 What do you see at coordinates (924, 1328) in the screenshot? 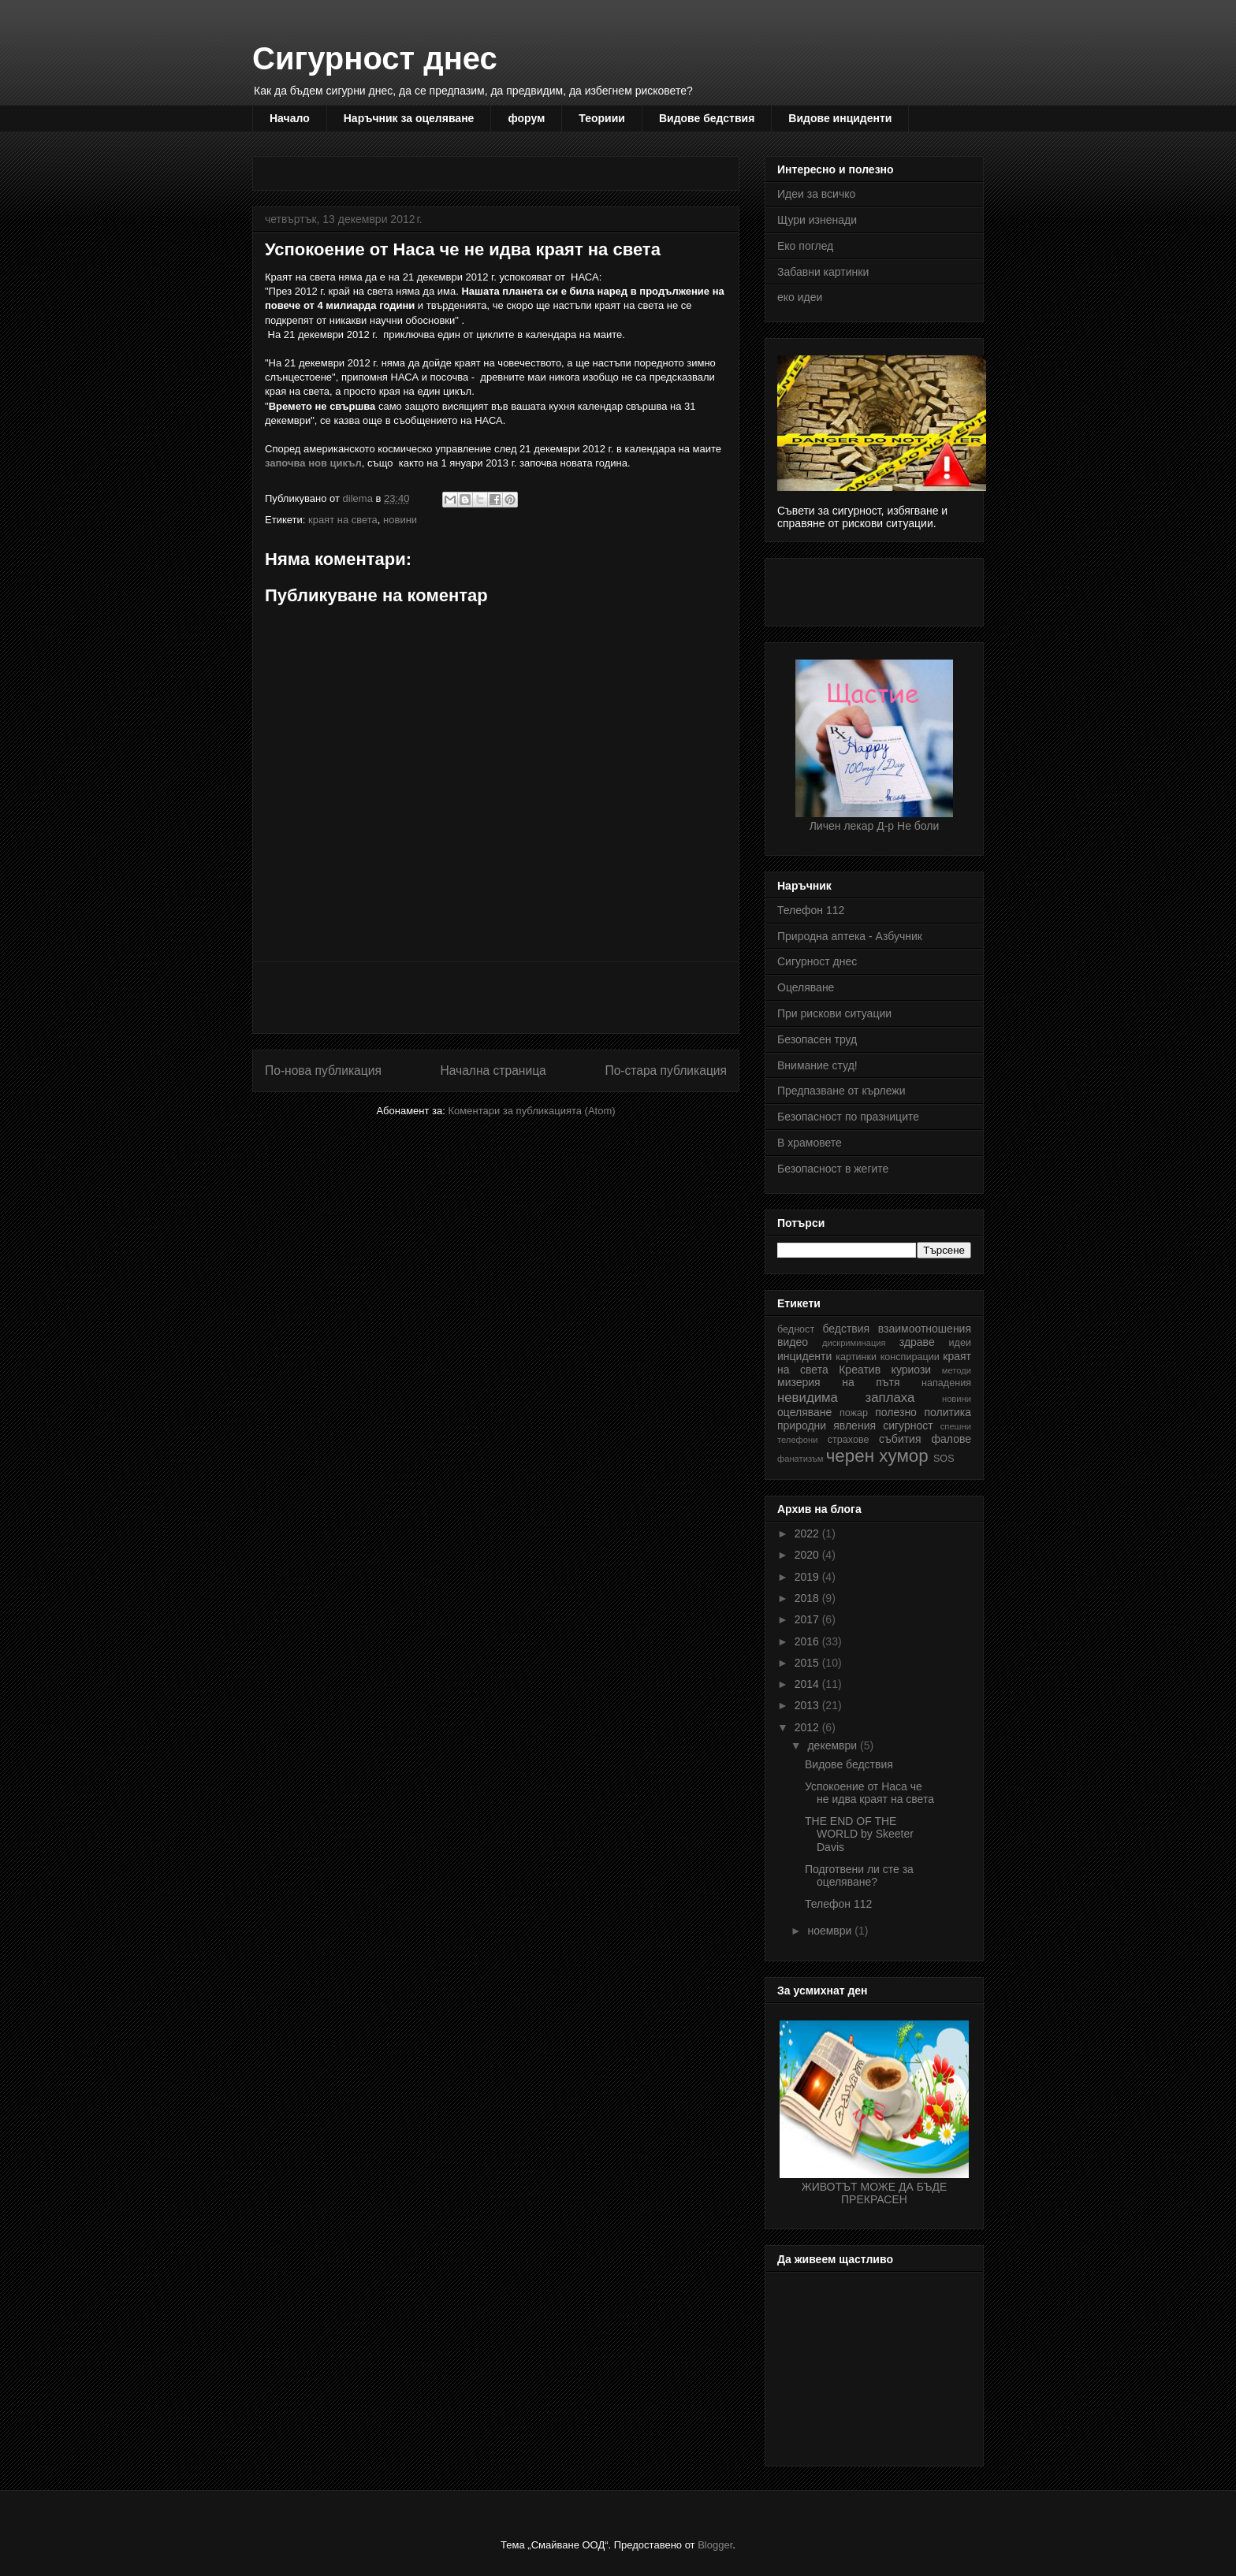
I see `взаимоотношения` at bounding box center [924, 1328].